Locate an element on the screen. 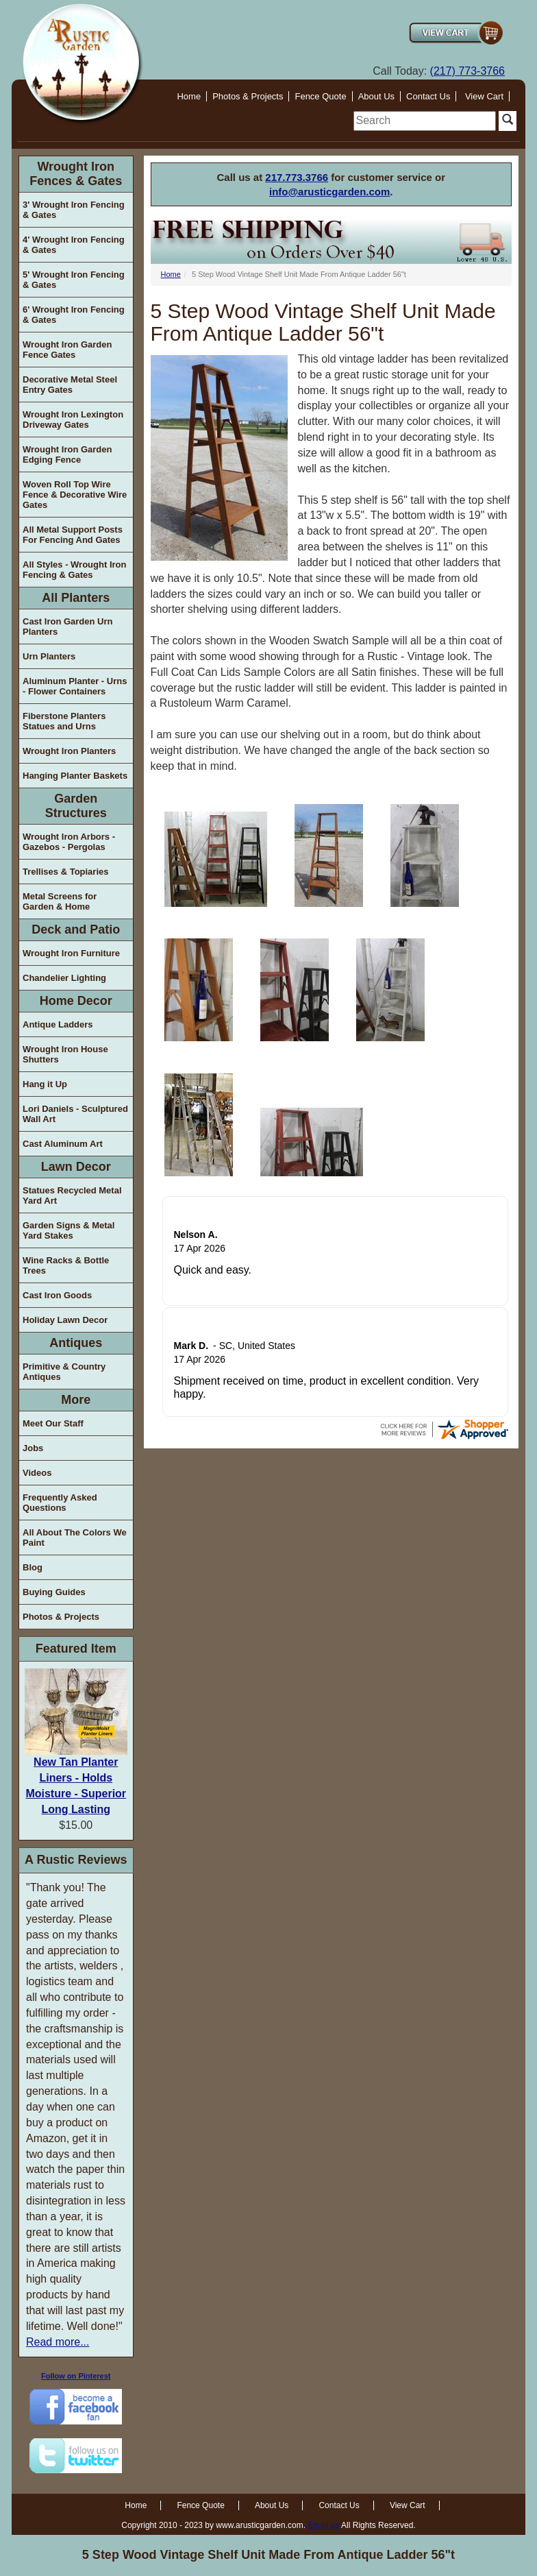 This screenshot has width=537, height=2576. About Us is located at coordinates (376, 96).